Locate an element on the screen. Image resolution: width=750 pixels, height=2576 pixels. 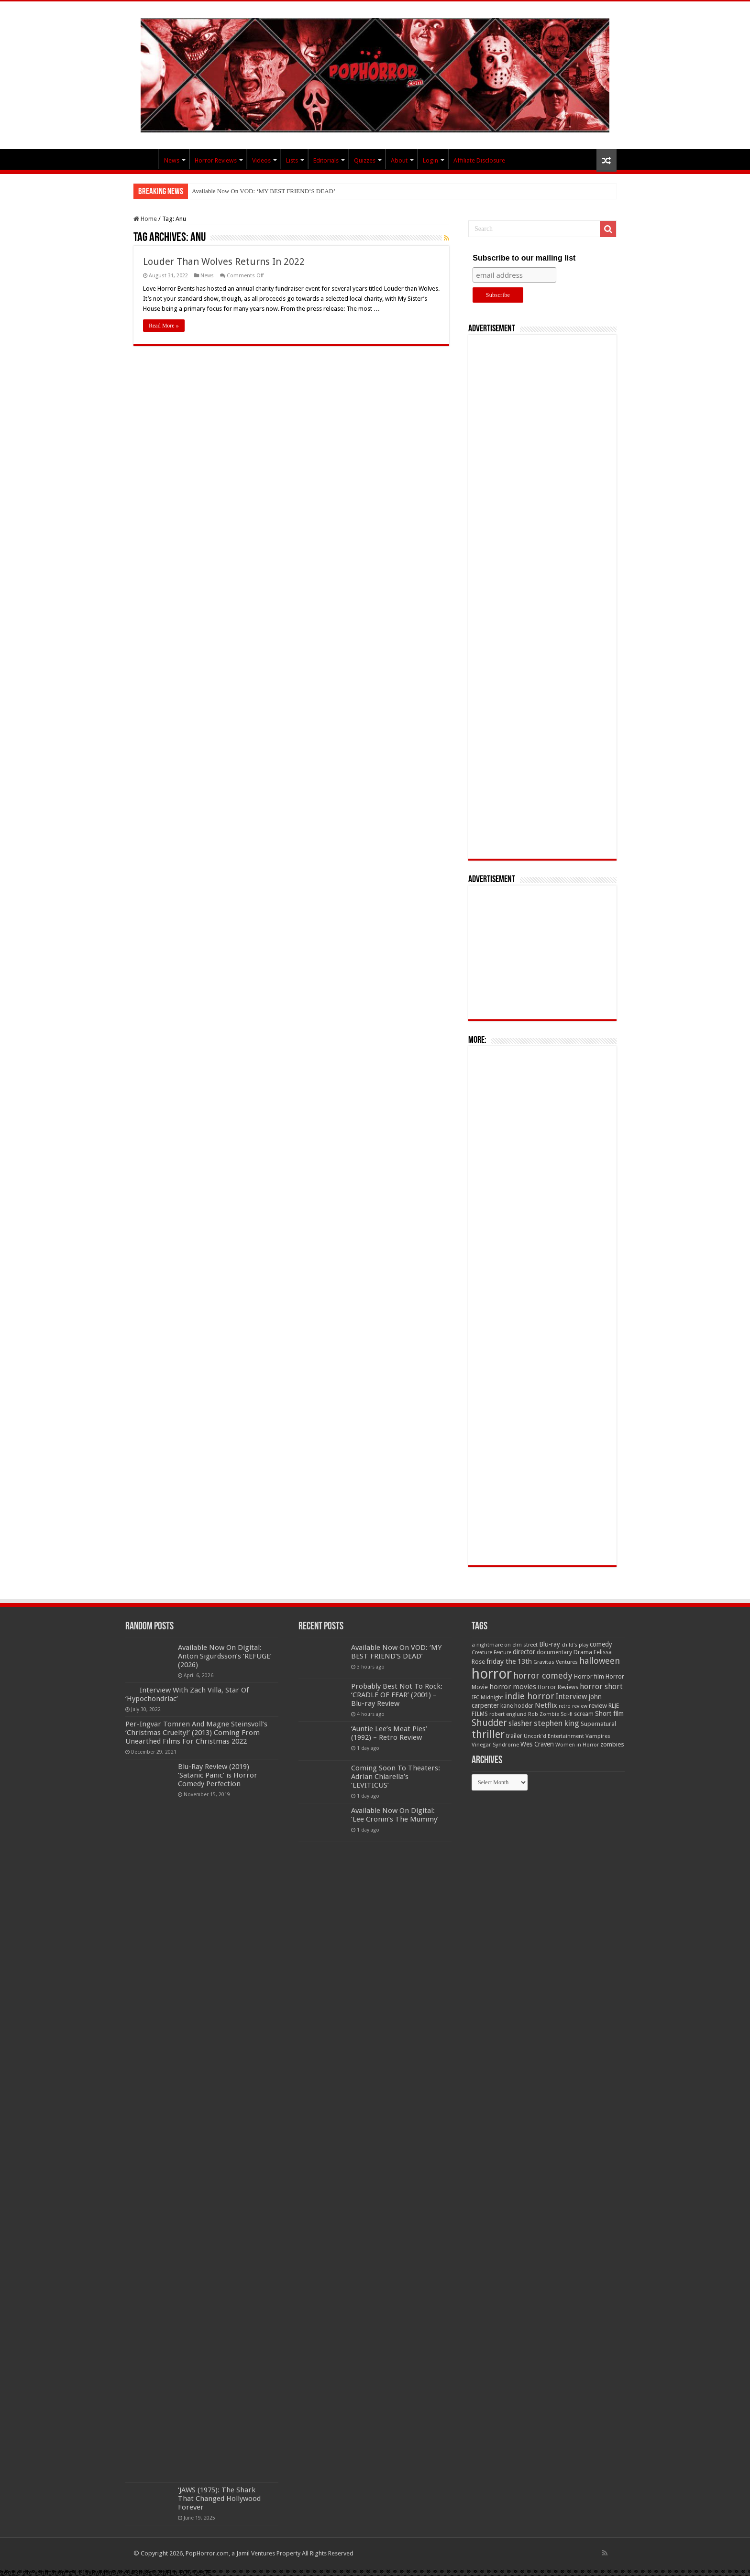
Drama [Drama (67 items)] is located at coordinates (583, 1652).